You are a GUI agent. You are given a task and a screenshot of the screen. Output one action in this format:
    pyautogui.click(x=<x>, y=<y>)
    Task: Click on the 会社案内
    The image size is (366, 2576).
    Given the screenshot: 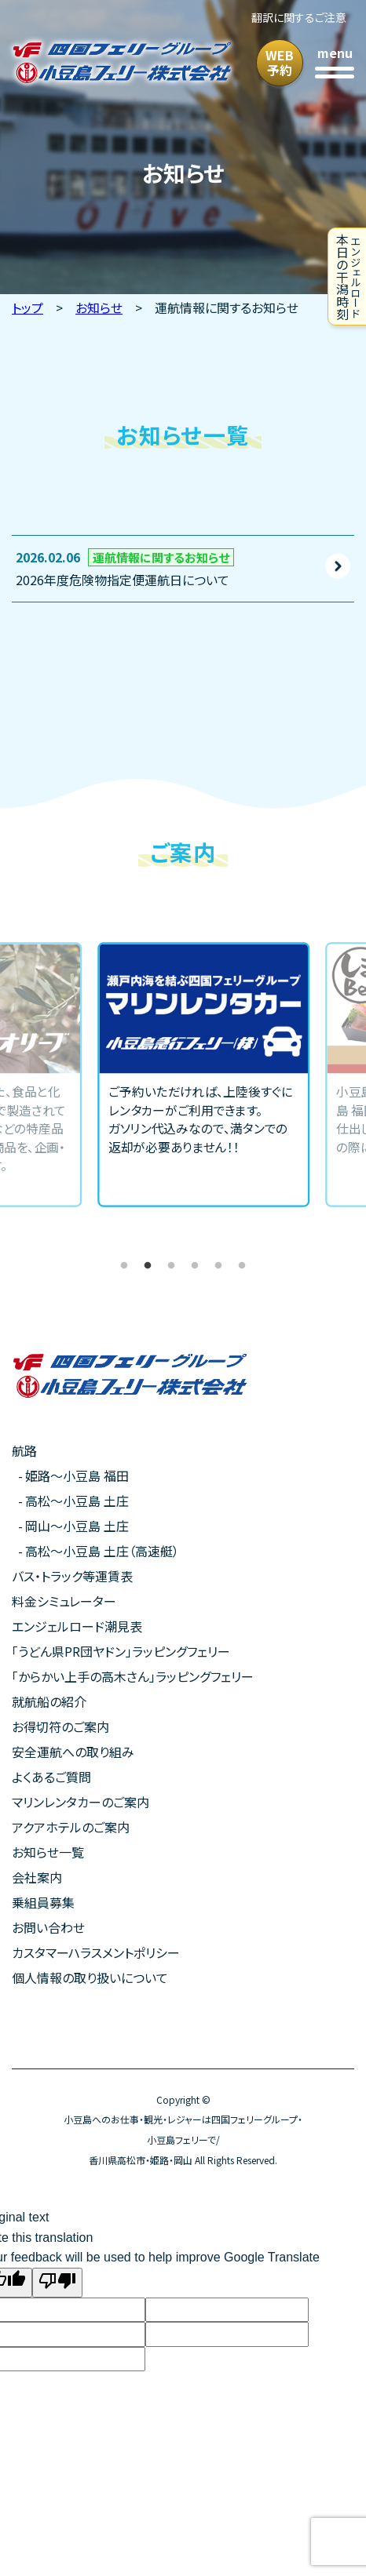 What is the action you would take?
    pyautogui.click(x=37, y=1877)
    